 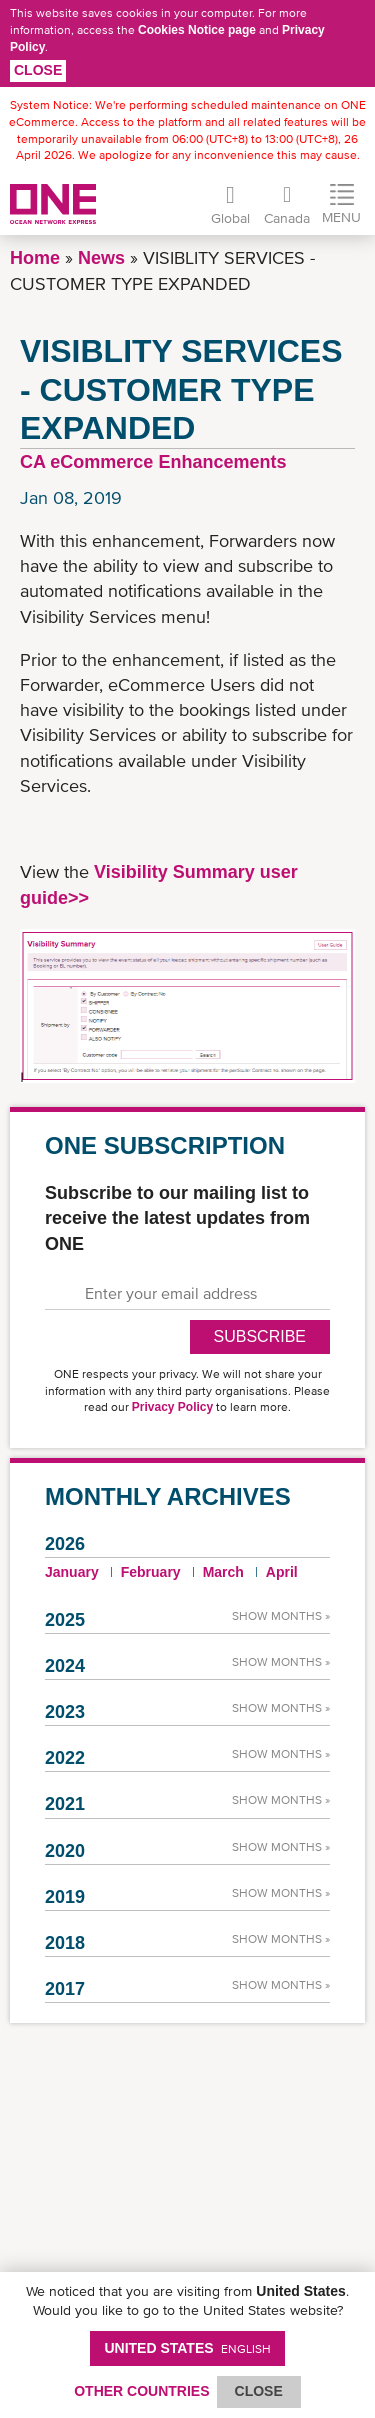 I want to click on January, so click(x=72, y=1572).